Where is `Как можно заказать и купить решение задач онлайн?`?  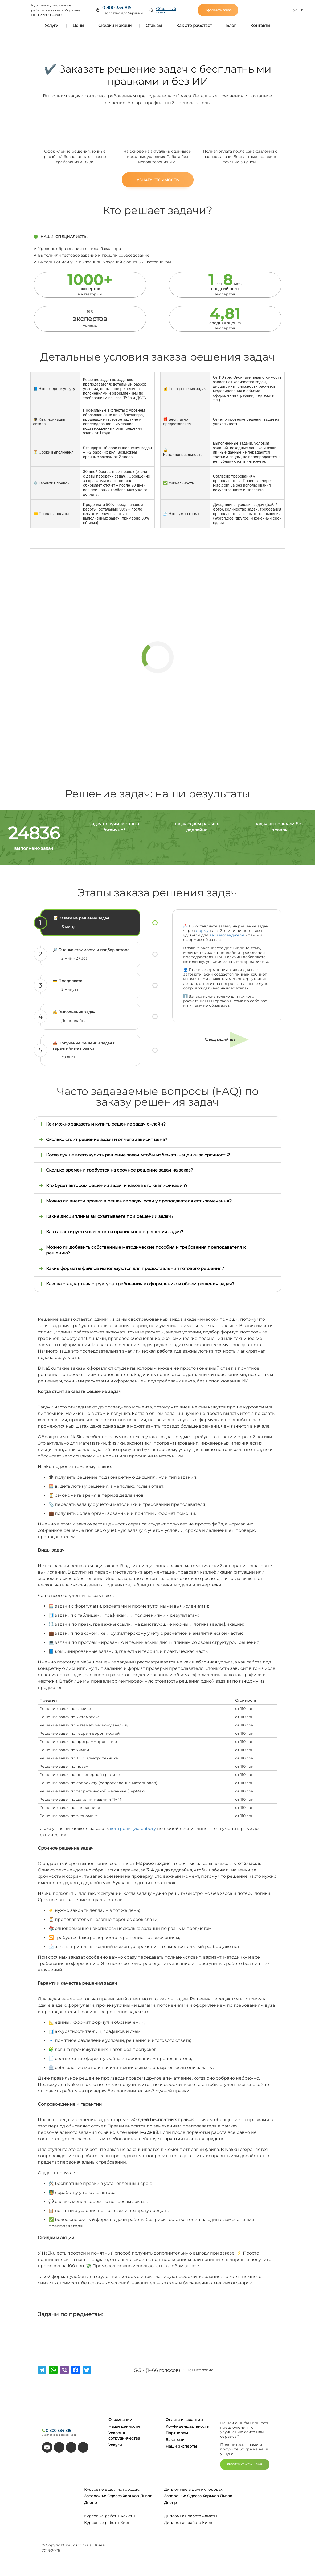 Как можно заказать и купить решение задач онлайн? is located at coordinates (106, 1124).